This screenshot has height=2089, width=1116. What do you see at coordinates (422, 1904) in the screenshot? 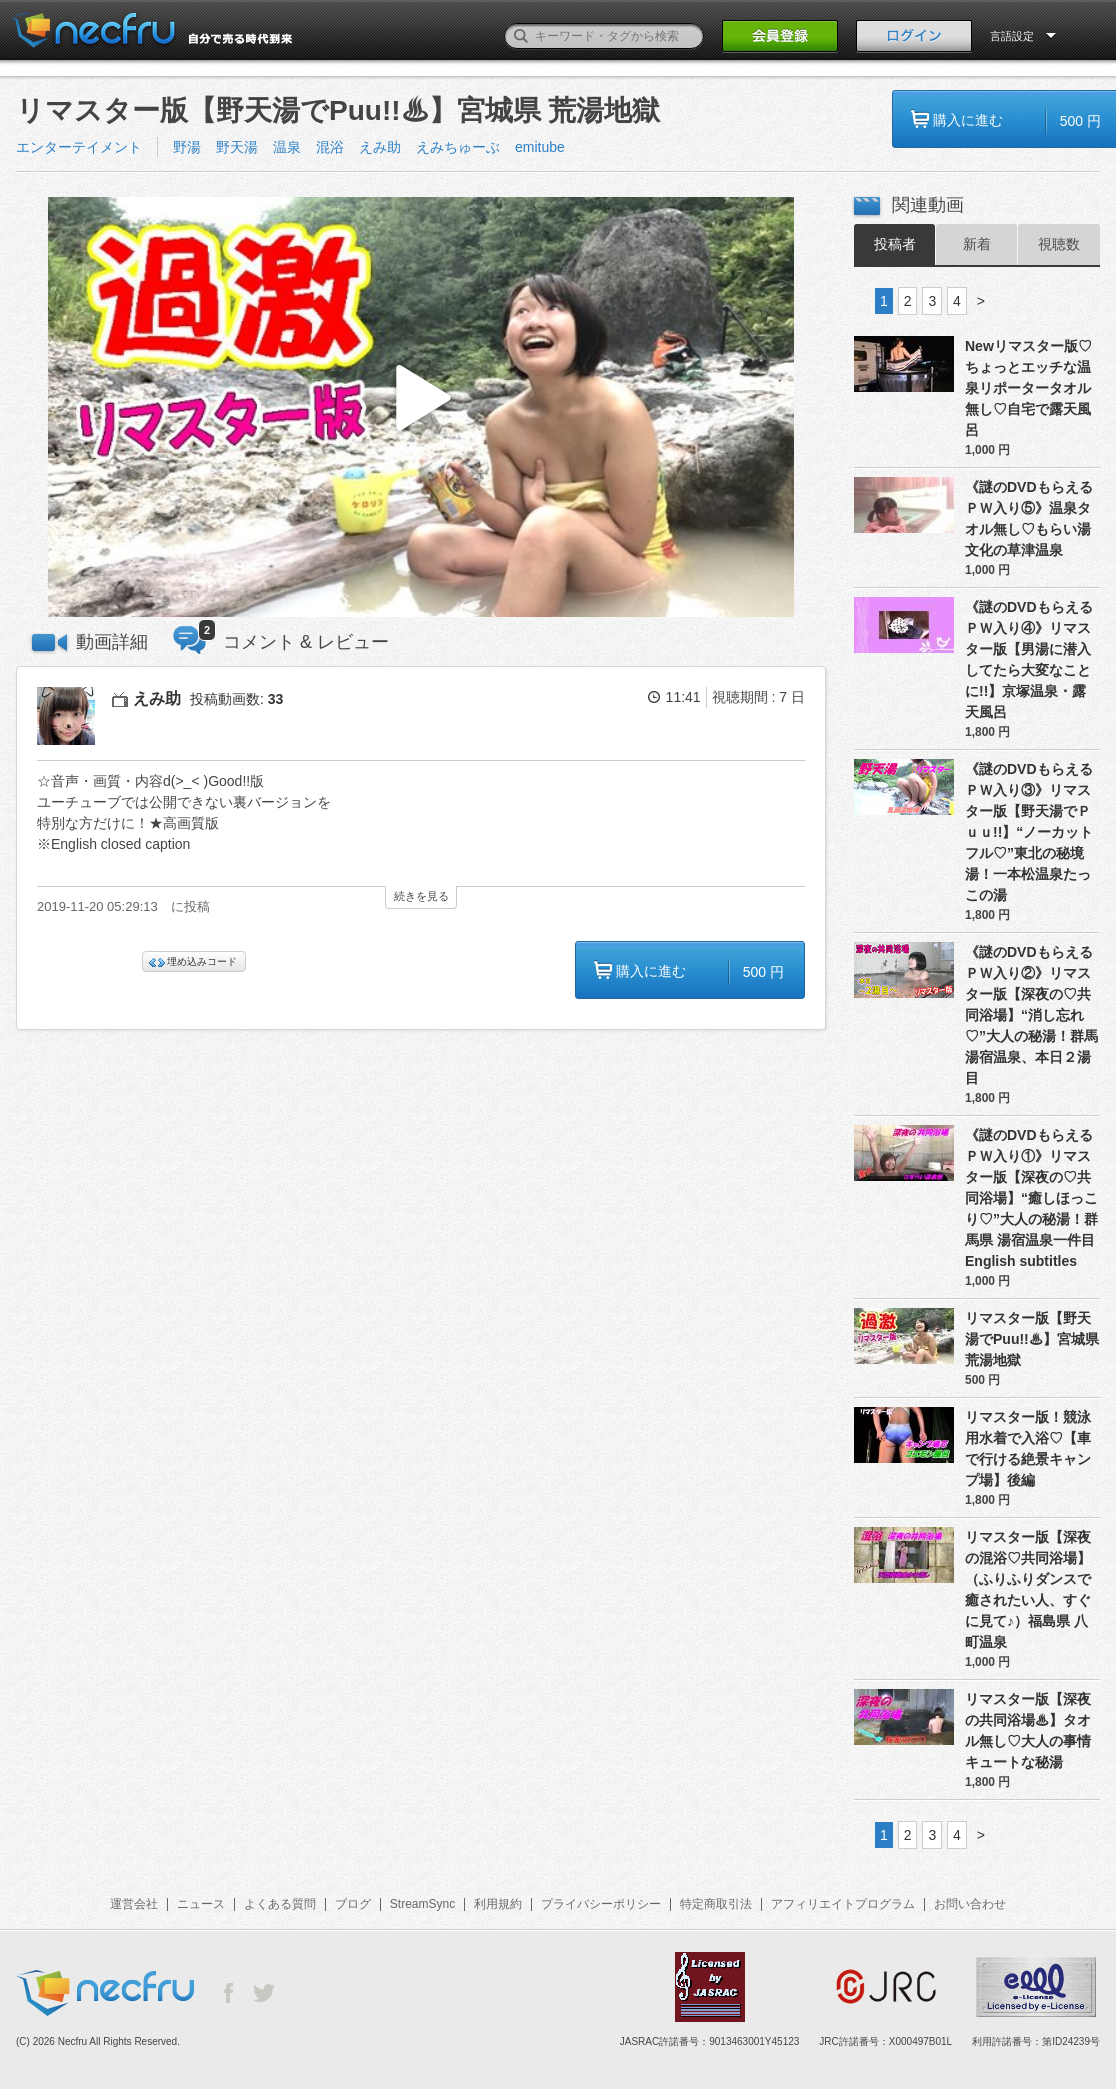
I see `StreamSync` at bounding box center [422, 1904].